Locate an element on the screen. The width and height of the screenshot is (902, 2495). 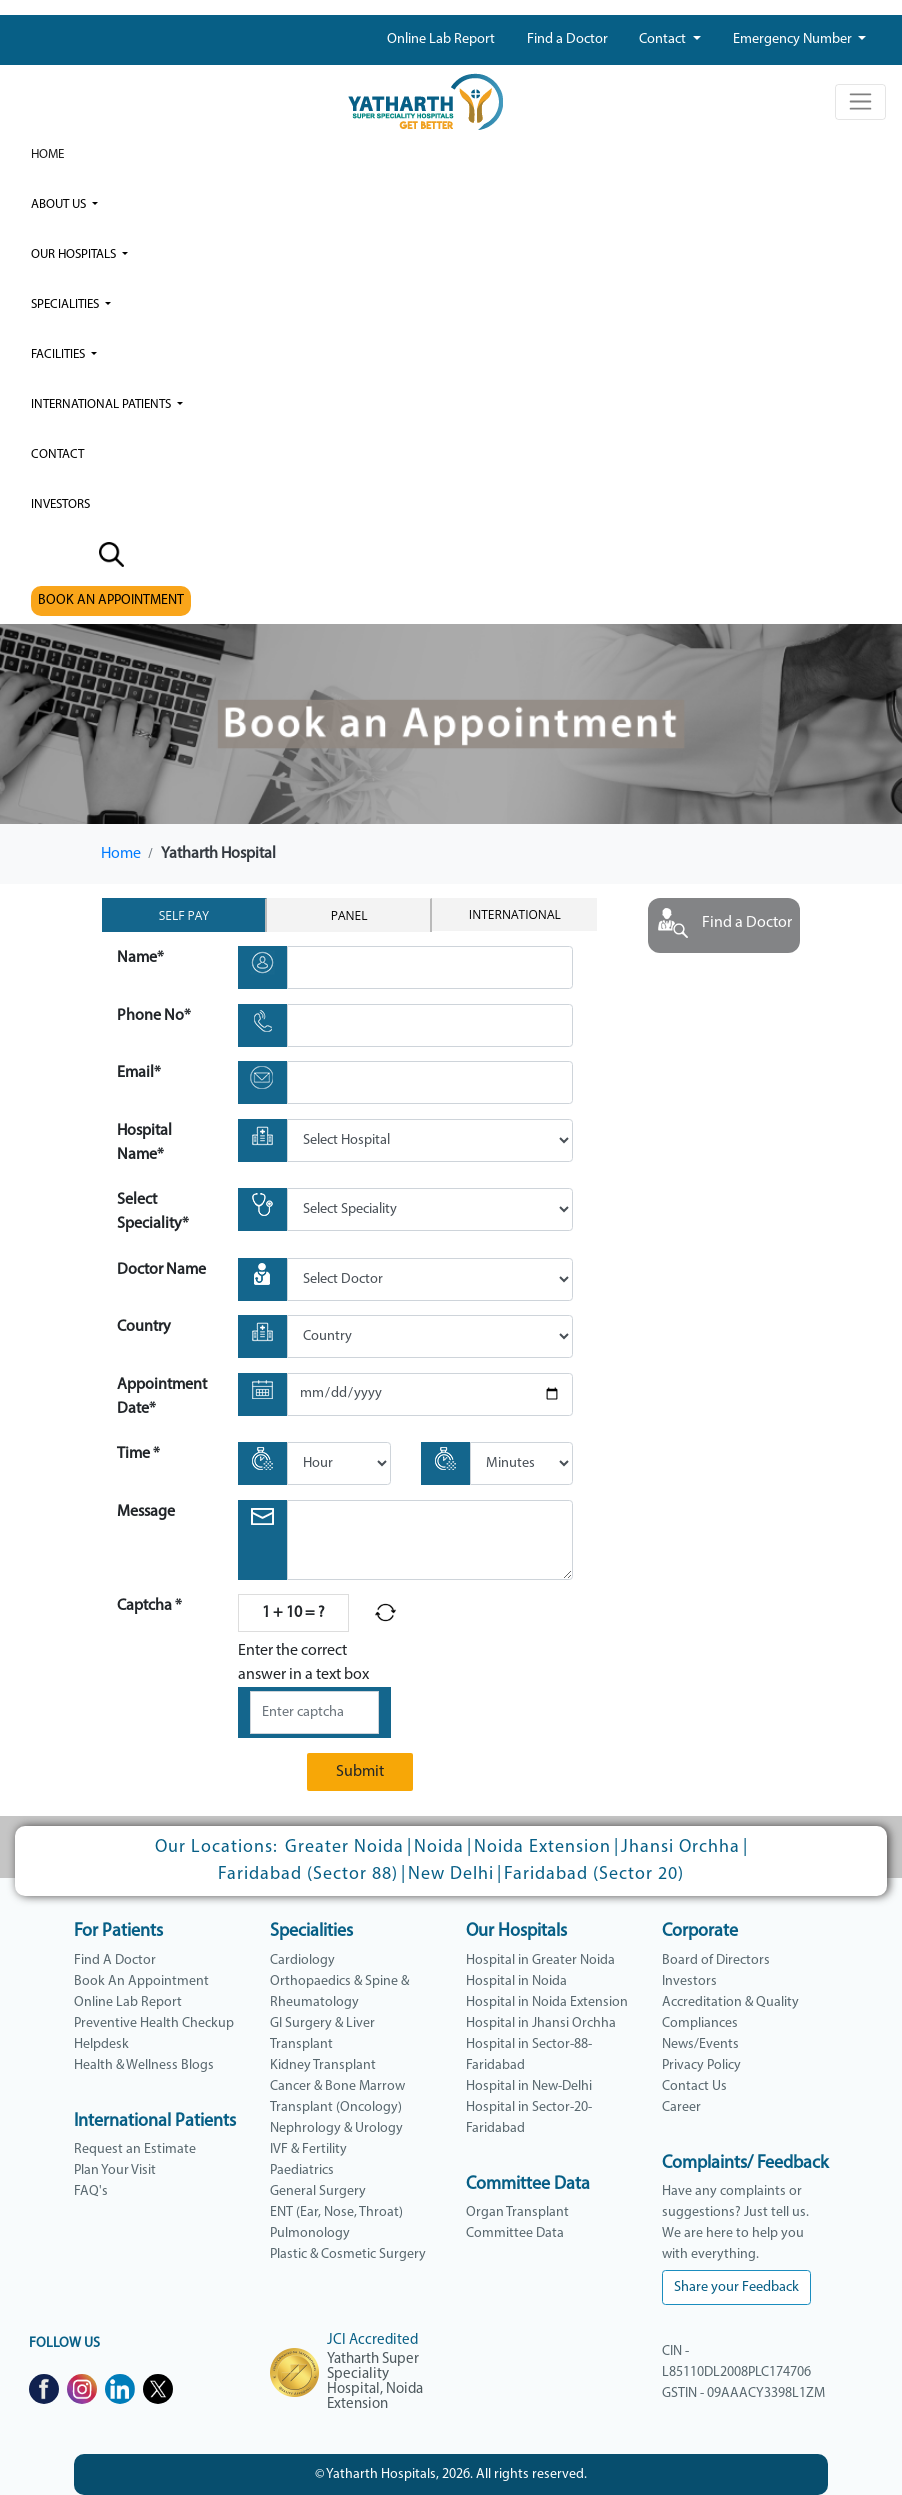
Preventive Health Checkup is located at coordinates (154, 2023).